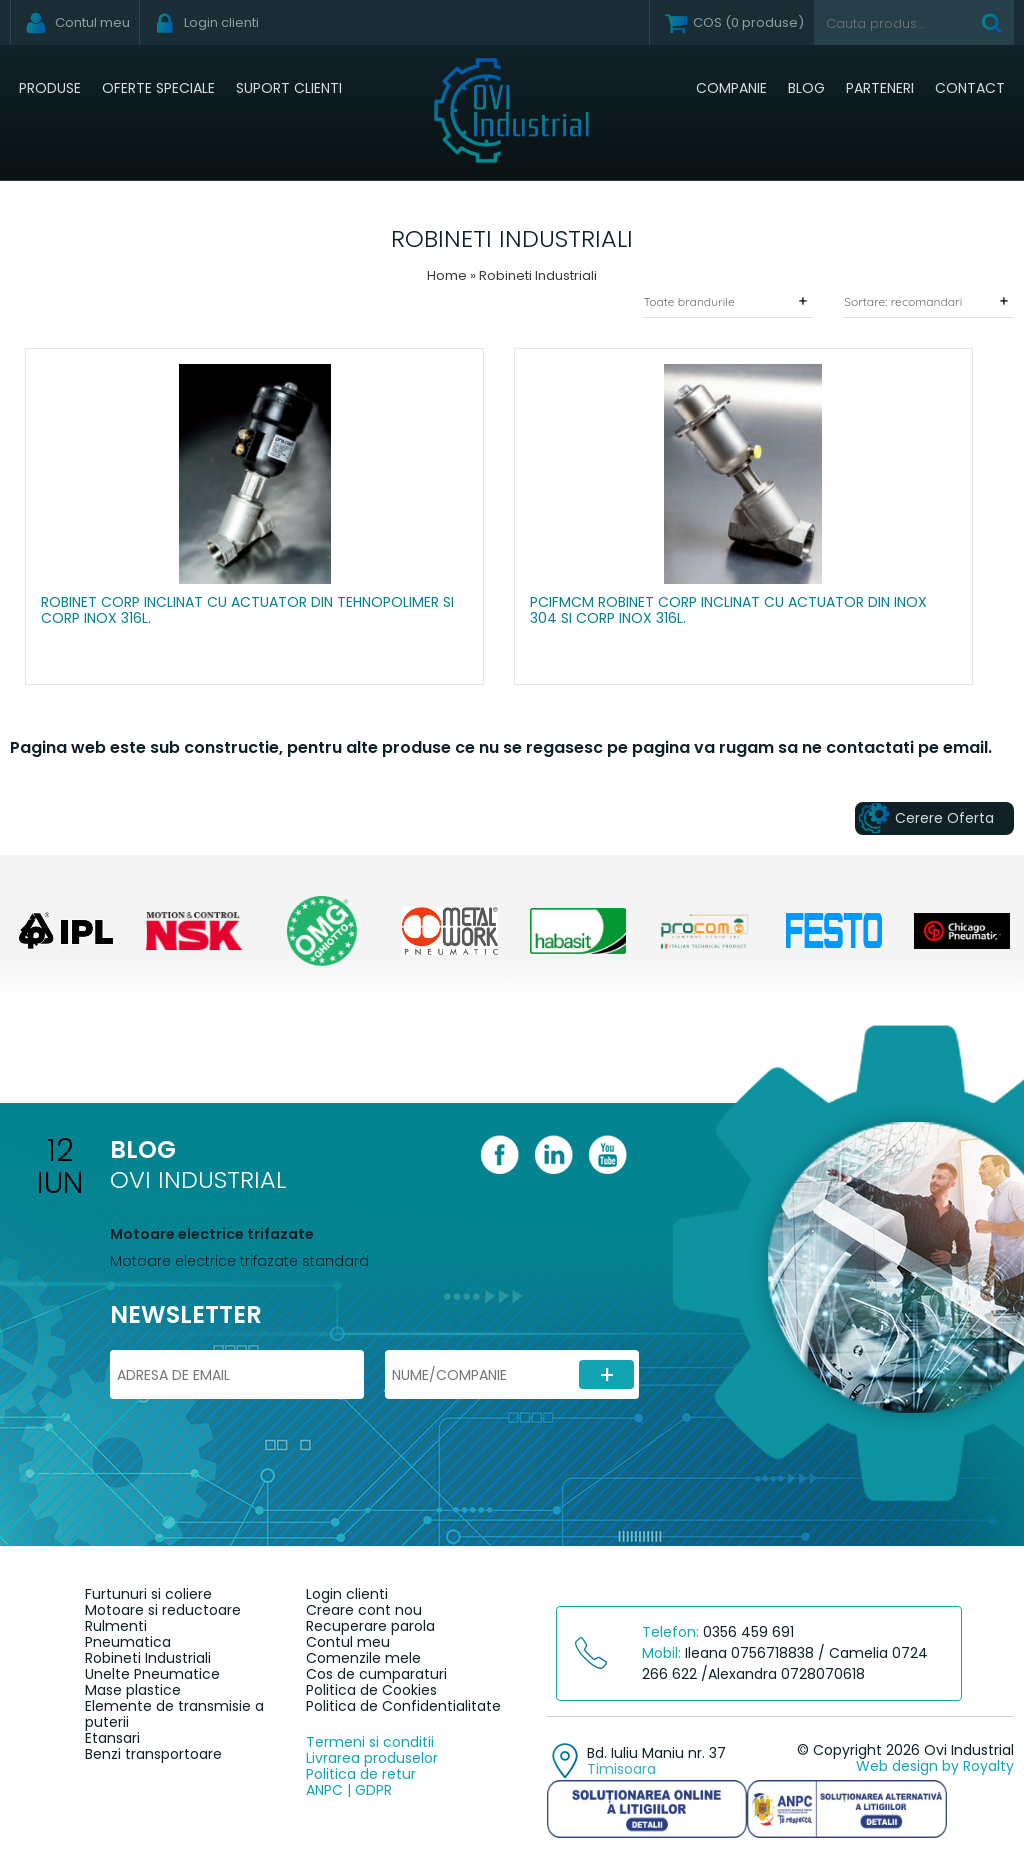 Image resolution: width=1024 pixels, height=1872 pixels. What do you see at coordinates (174, 1714) in the screenshot?
I see `Elemente de transmisie a puterii` at bounding box center [174, 1714].